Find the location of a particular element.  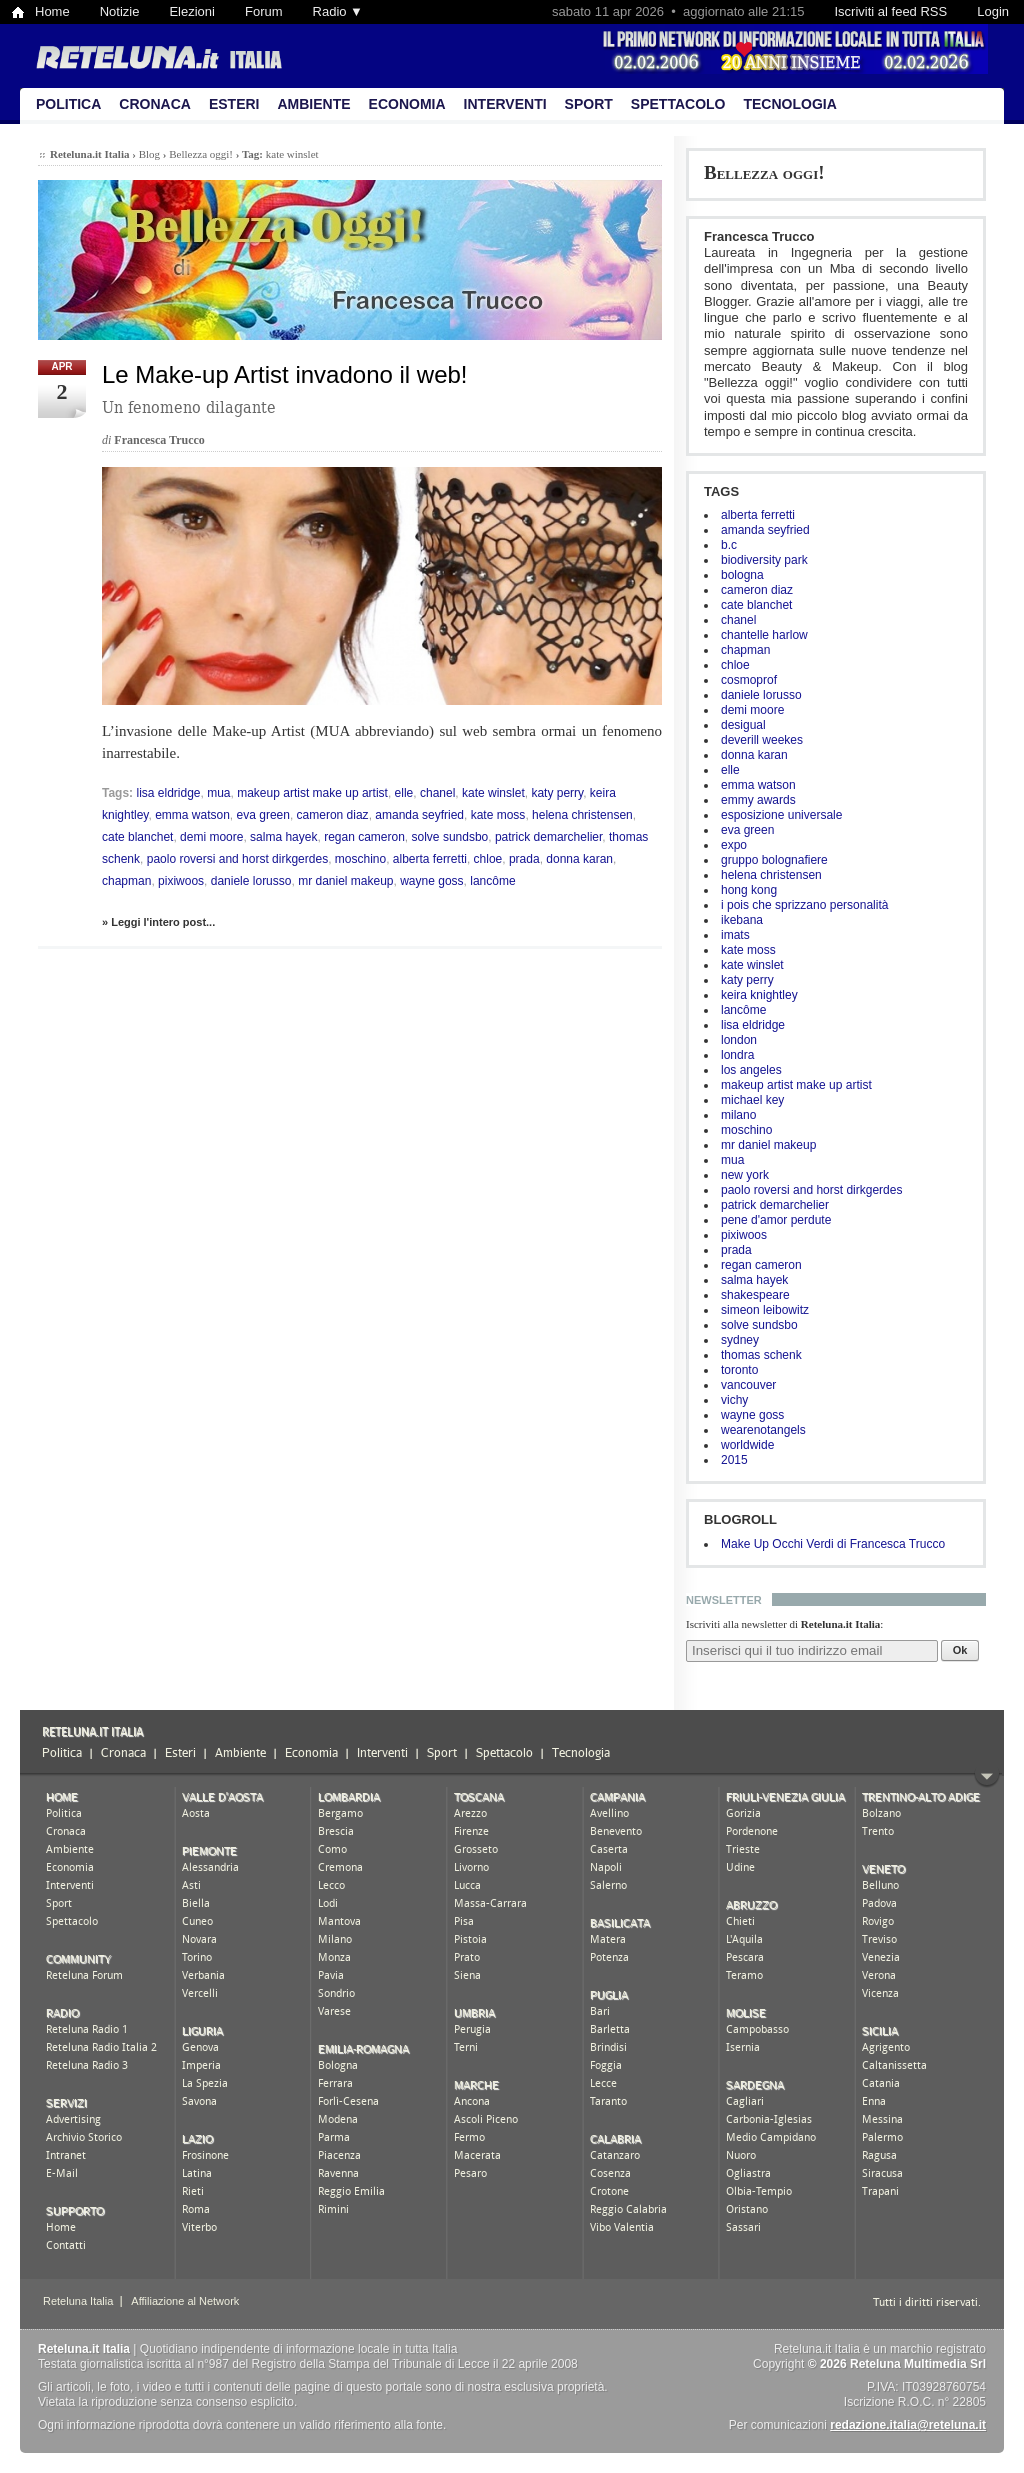

» Leggi l'intero post... is located at coordinates (158, 922).